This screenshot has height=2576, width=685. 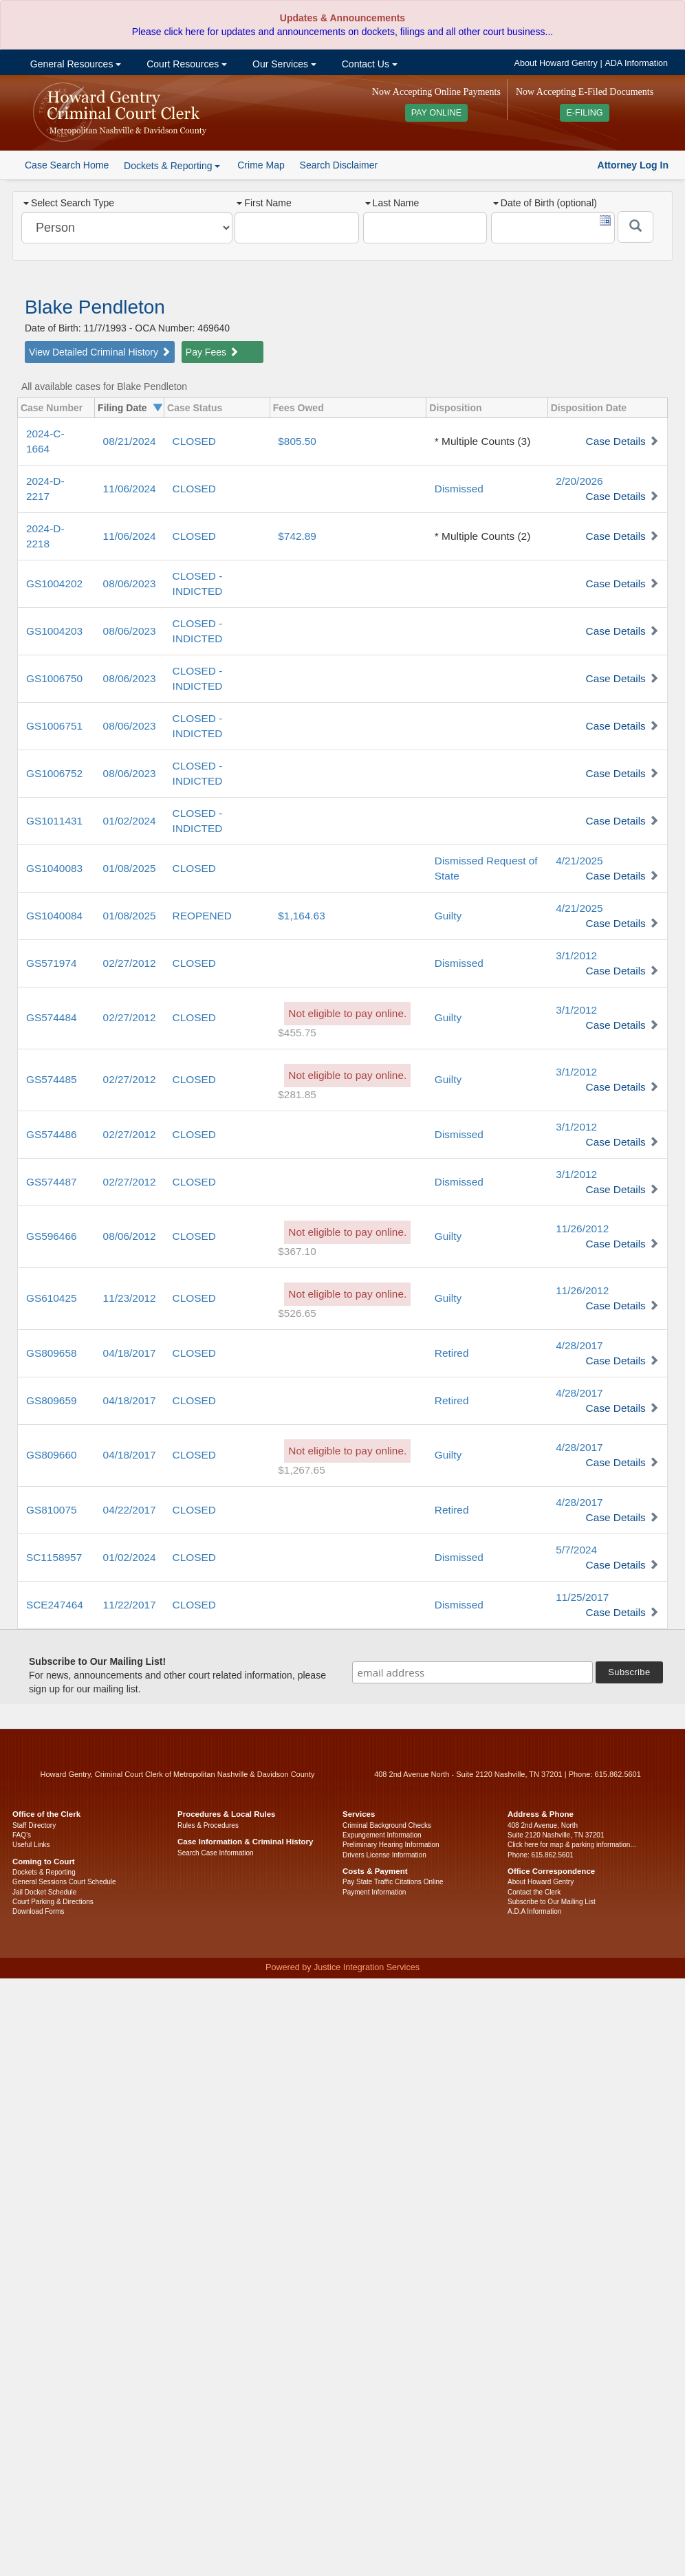 I want to click on Guilty, so click(x=448, y=915).